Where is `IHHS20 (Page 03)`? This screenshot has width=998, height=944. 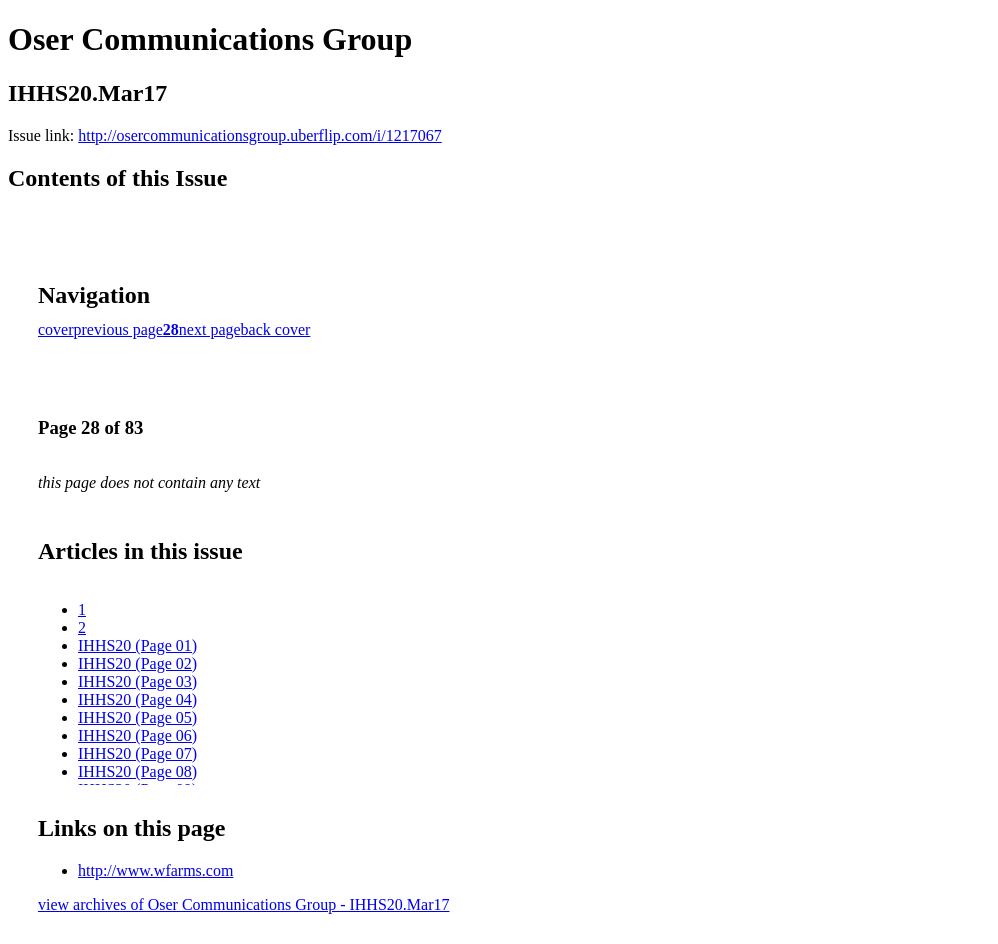 IHHS20 (Page 03) is located at coordinates (137, 681).